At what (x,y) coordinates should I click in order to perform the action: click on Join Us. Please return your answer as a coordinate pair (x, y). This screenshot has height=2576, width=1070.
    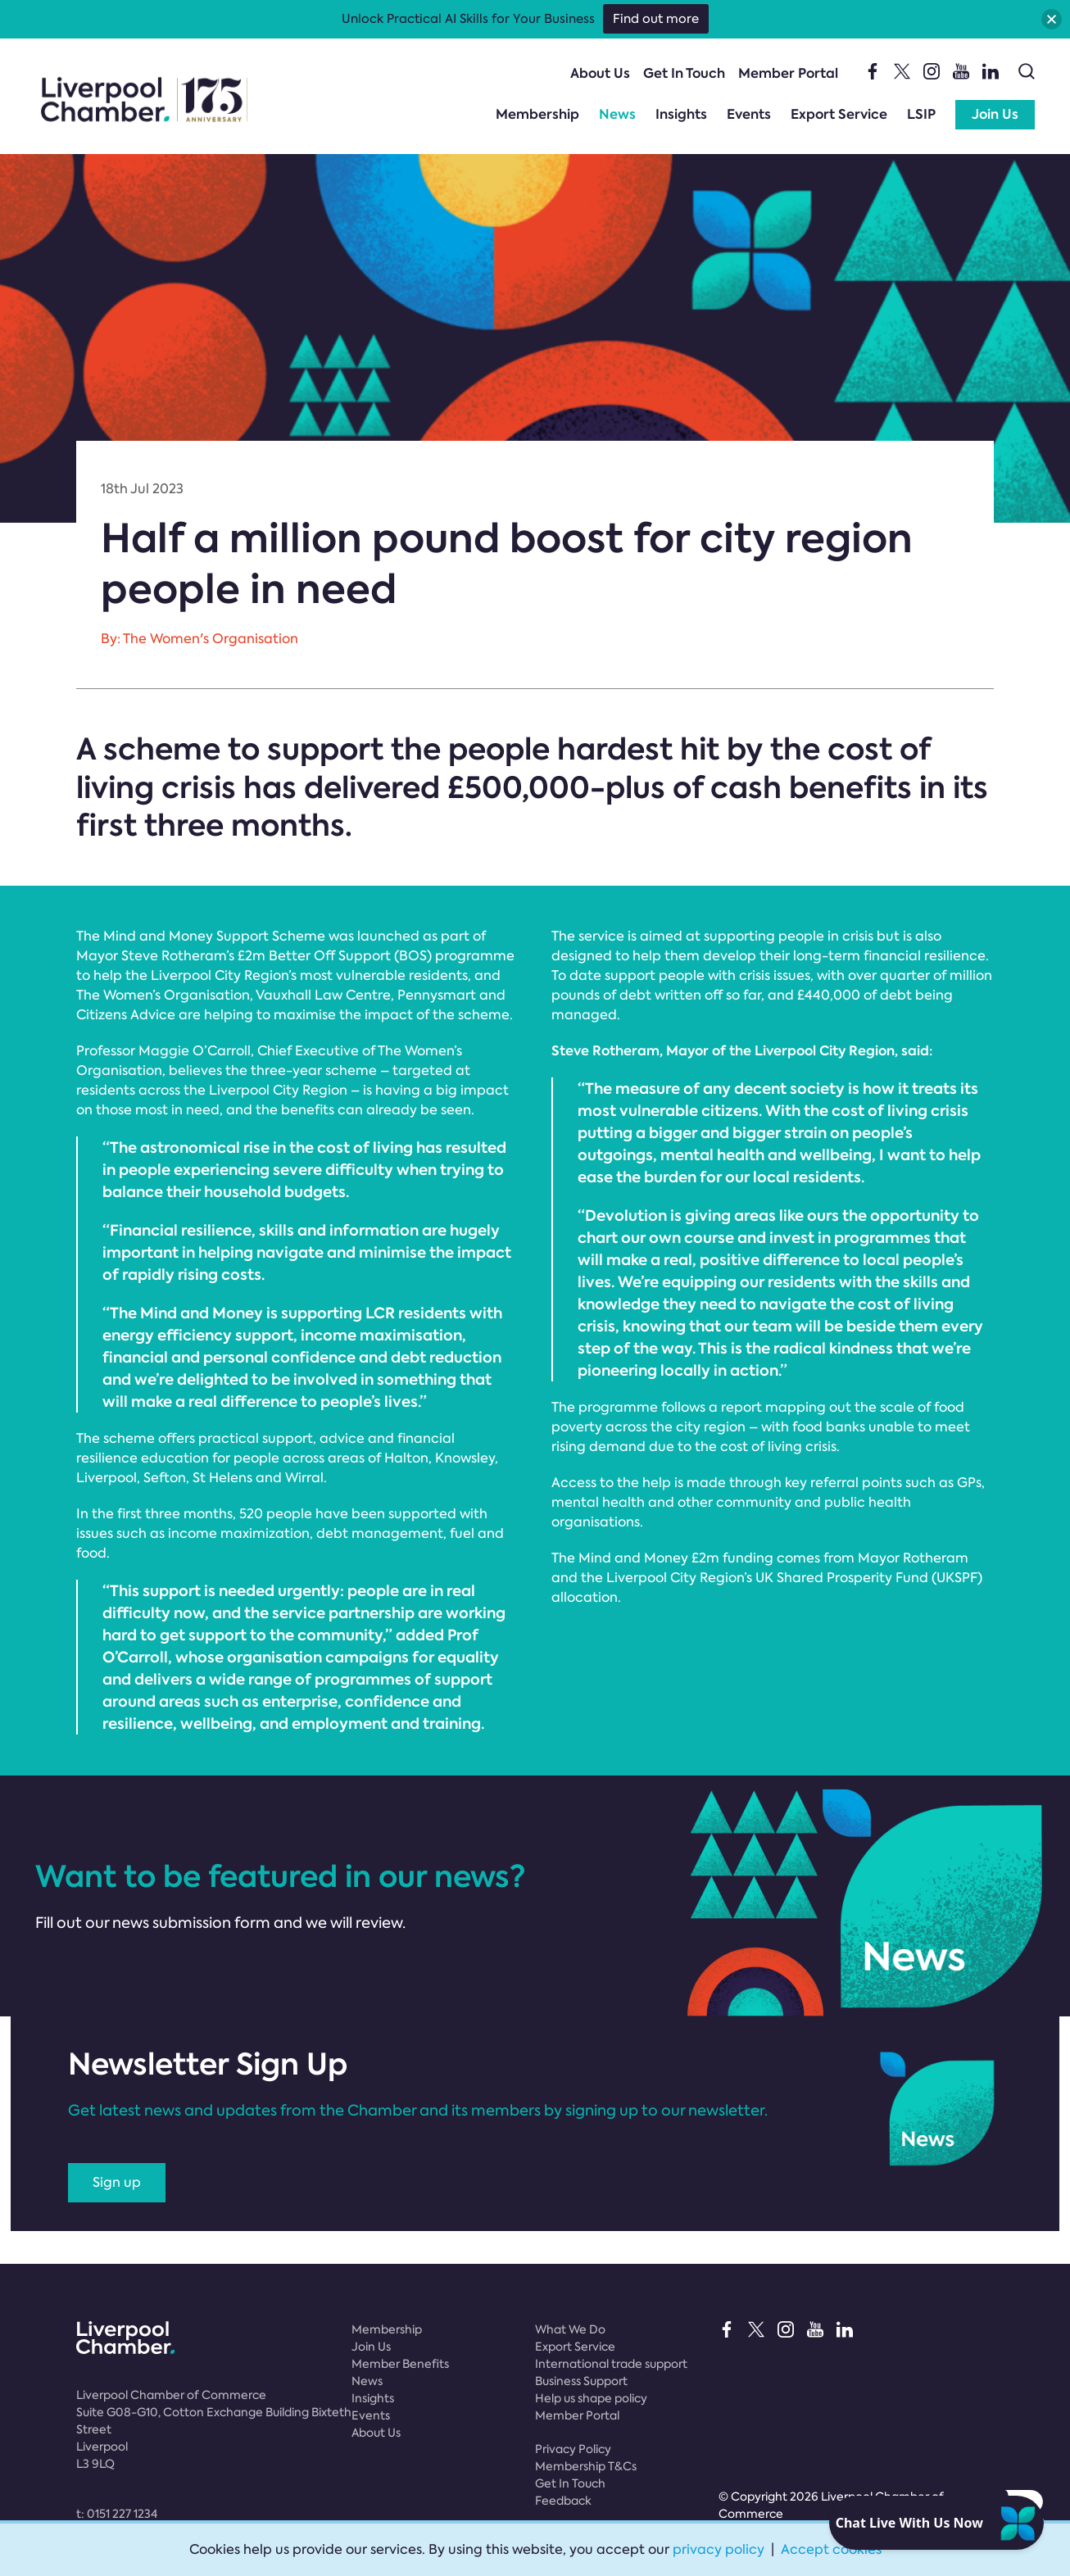
    Looking at the image, I should click on (995, 114).